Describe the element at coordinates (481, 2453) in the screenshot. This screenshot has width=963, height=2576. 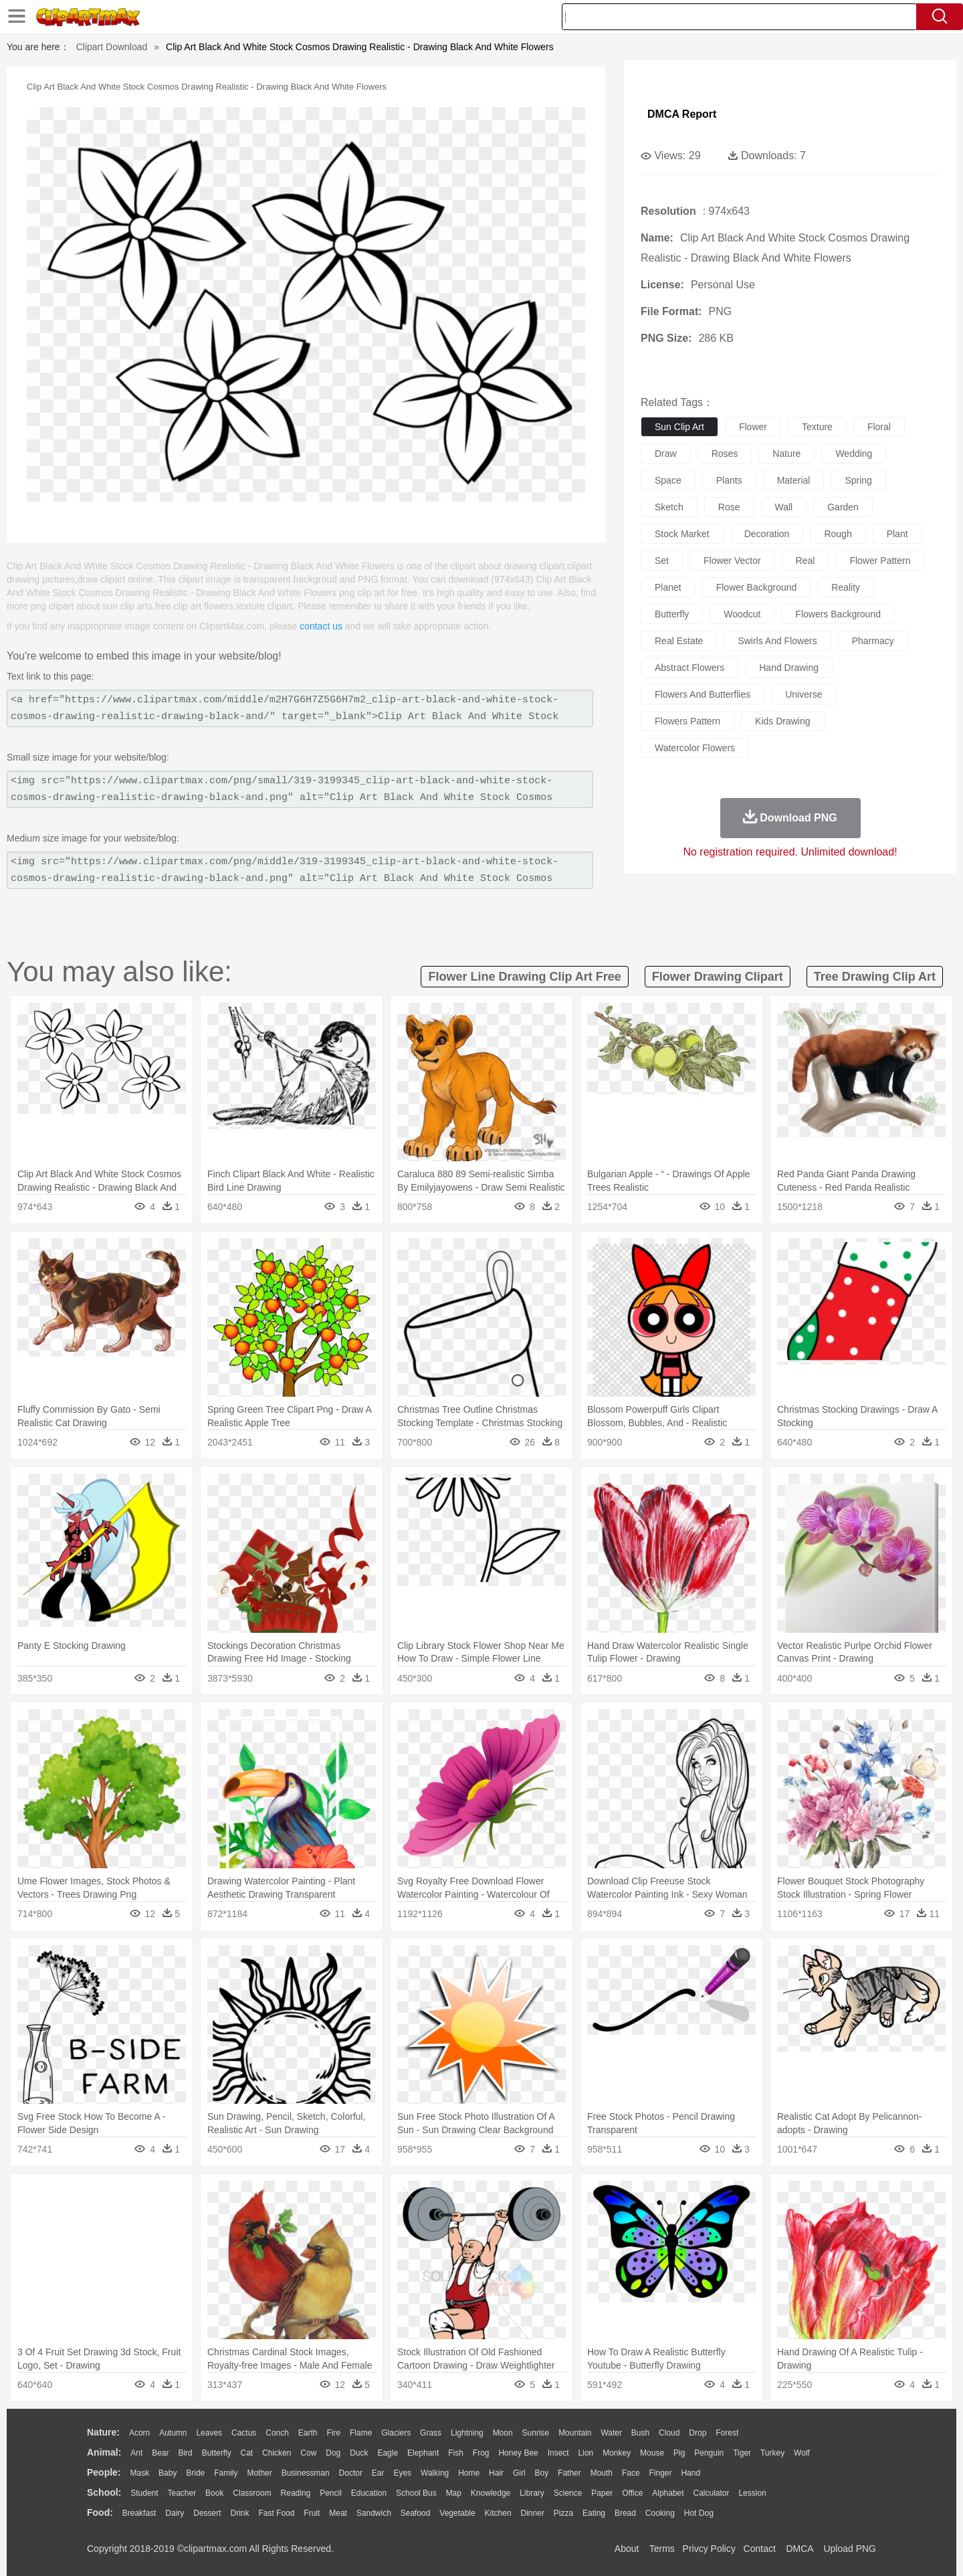
I see `Frog` at that location.